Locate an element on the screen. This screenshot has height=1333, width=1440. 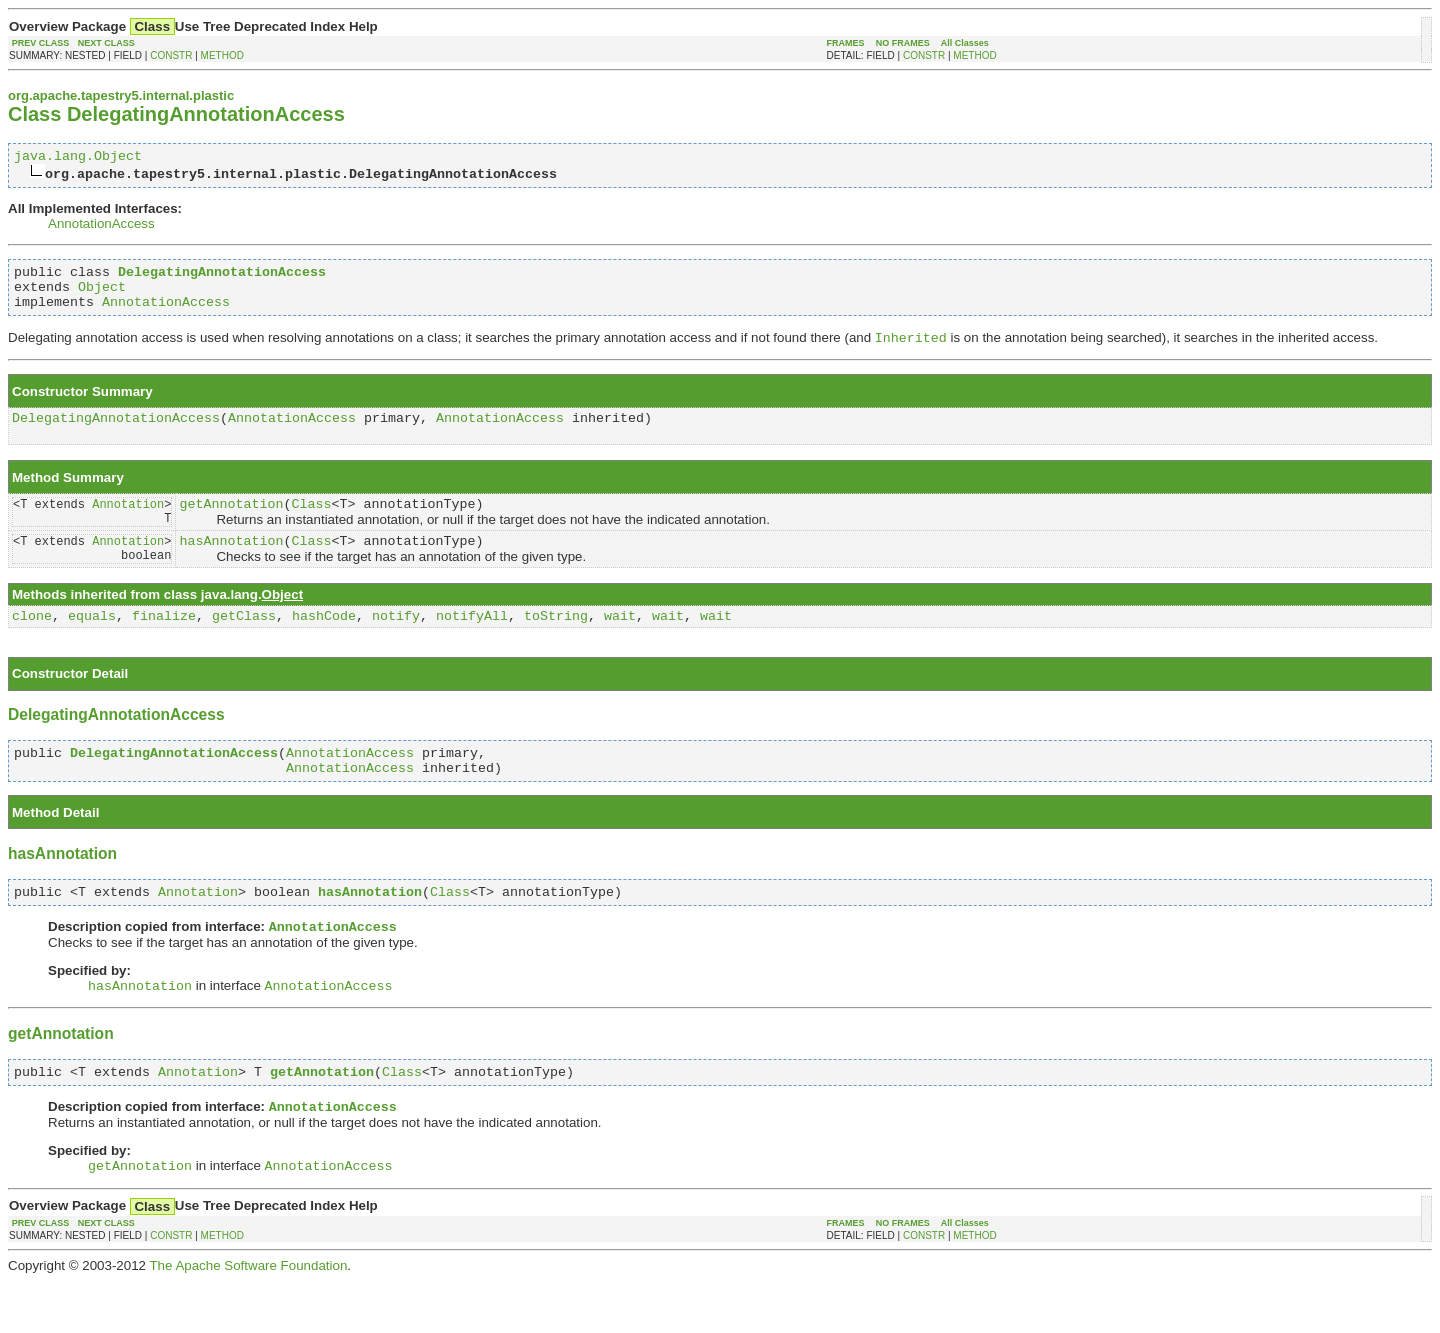
CONSTR is located at coordinates (171, 55).